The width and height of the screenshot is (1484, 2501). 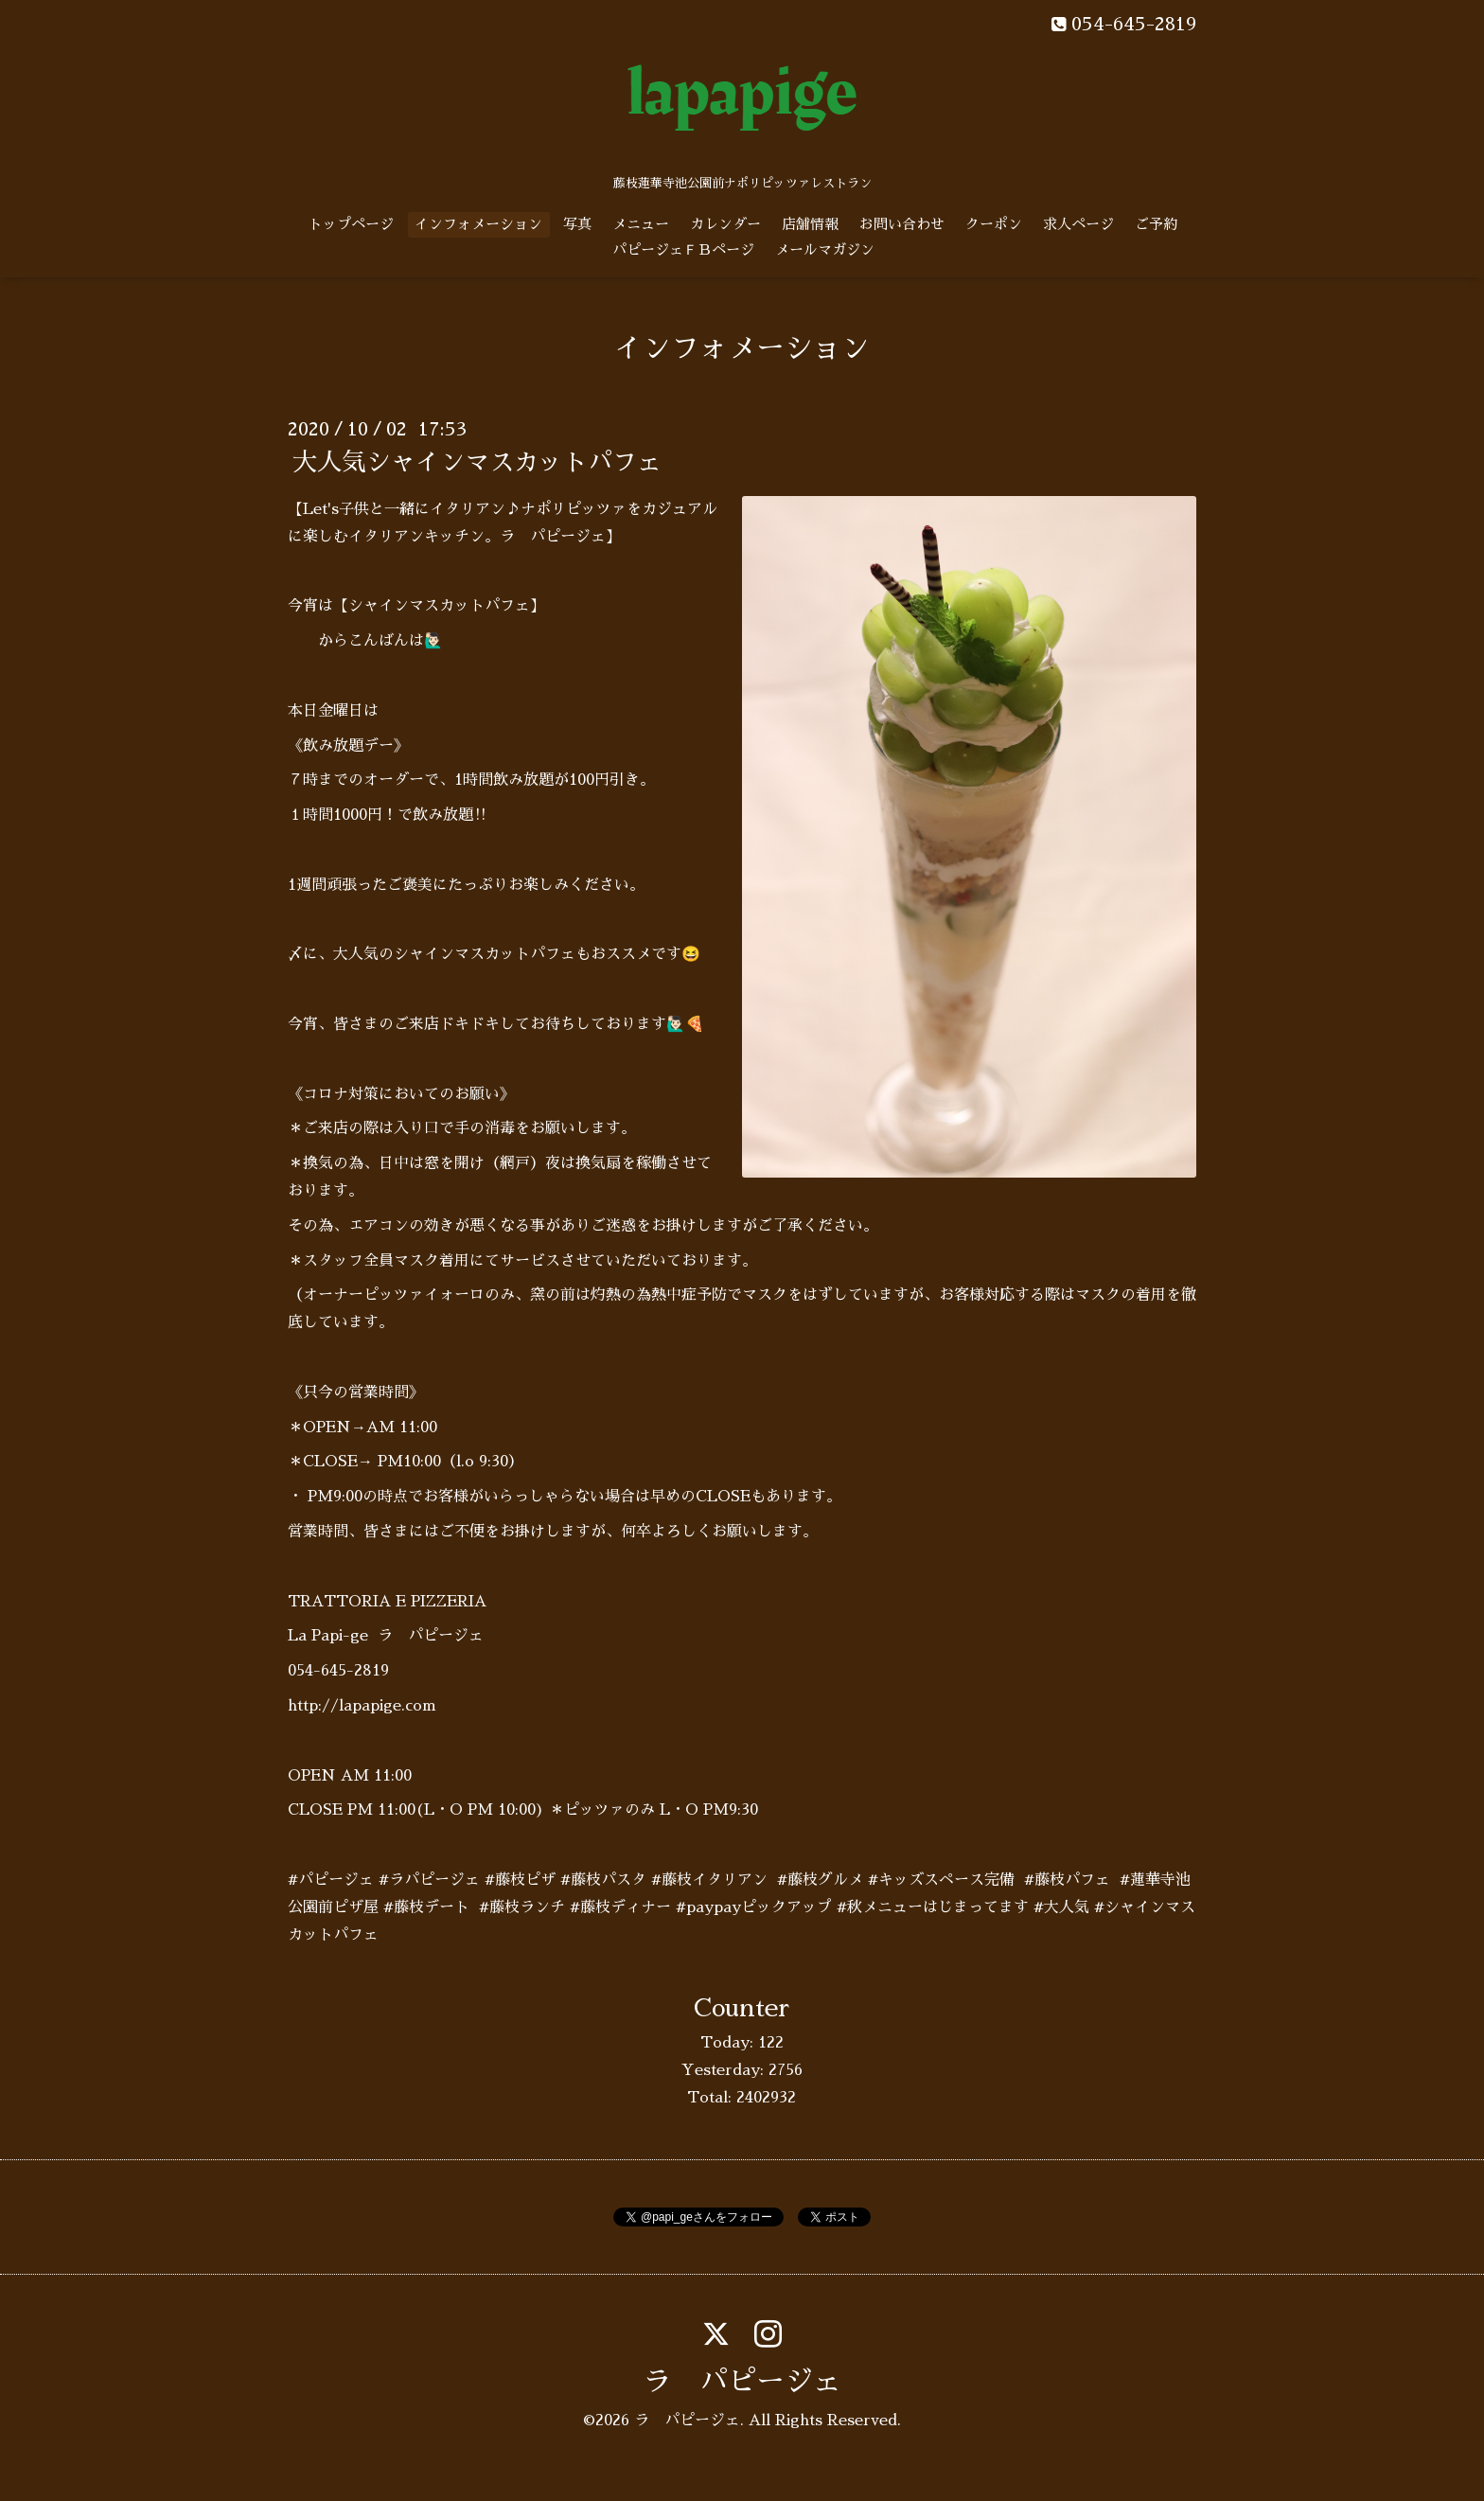 I want to click on カレンダー, so click(x=725, y=224).